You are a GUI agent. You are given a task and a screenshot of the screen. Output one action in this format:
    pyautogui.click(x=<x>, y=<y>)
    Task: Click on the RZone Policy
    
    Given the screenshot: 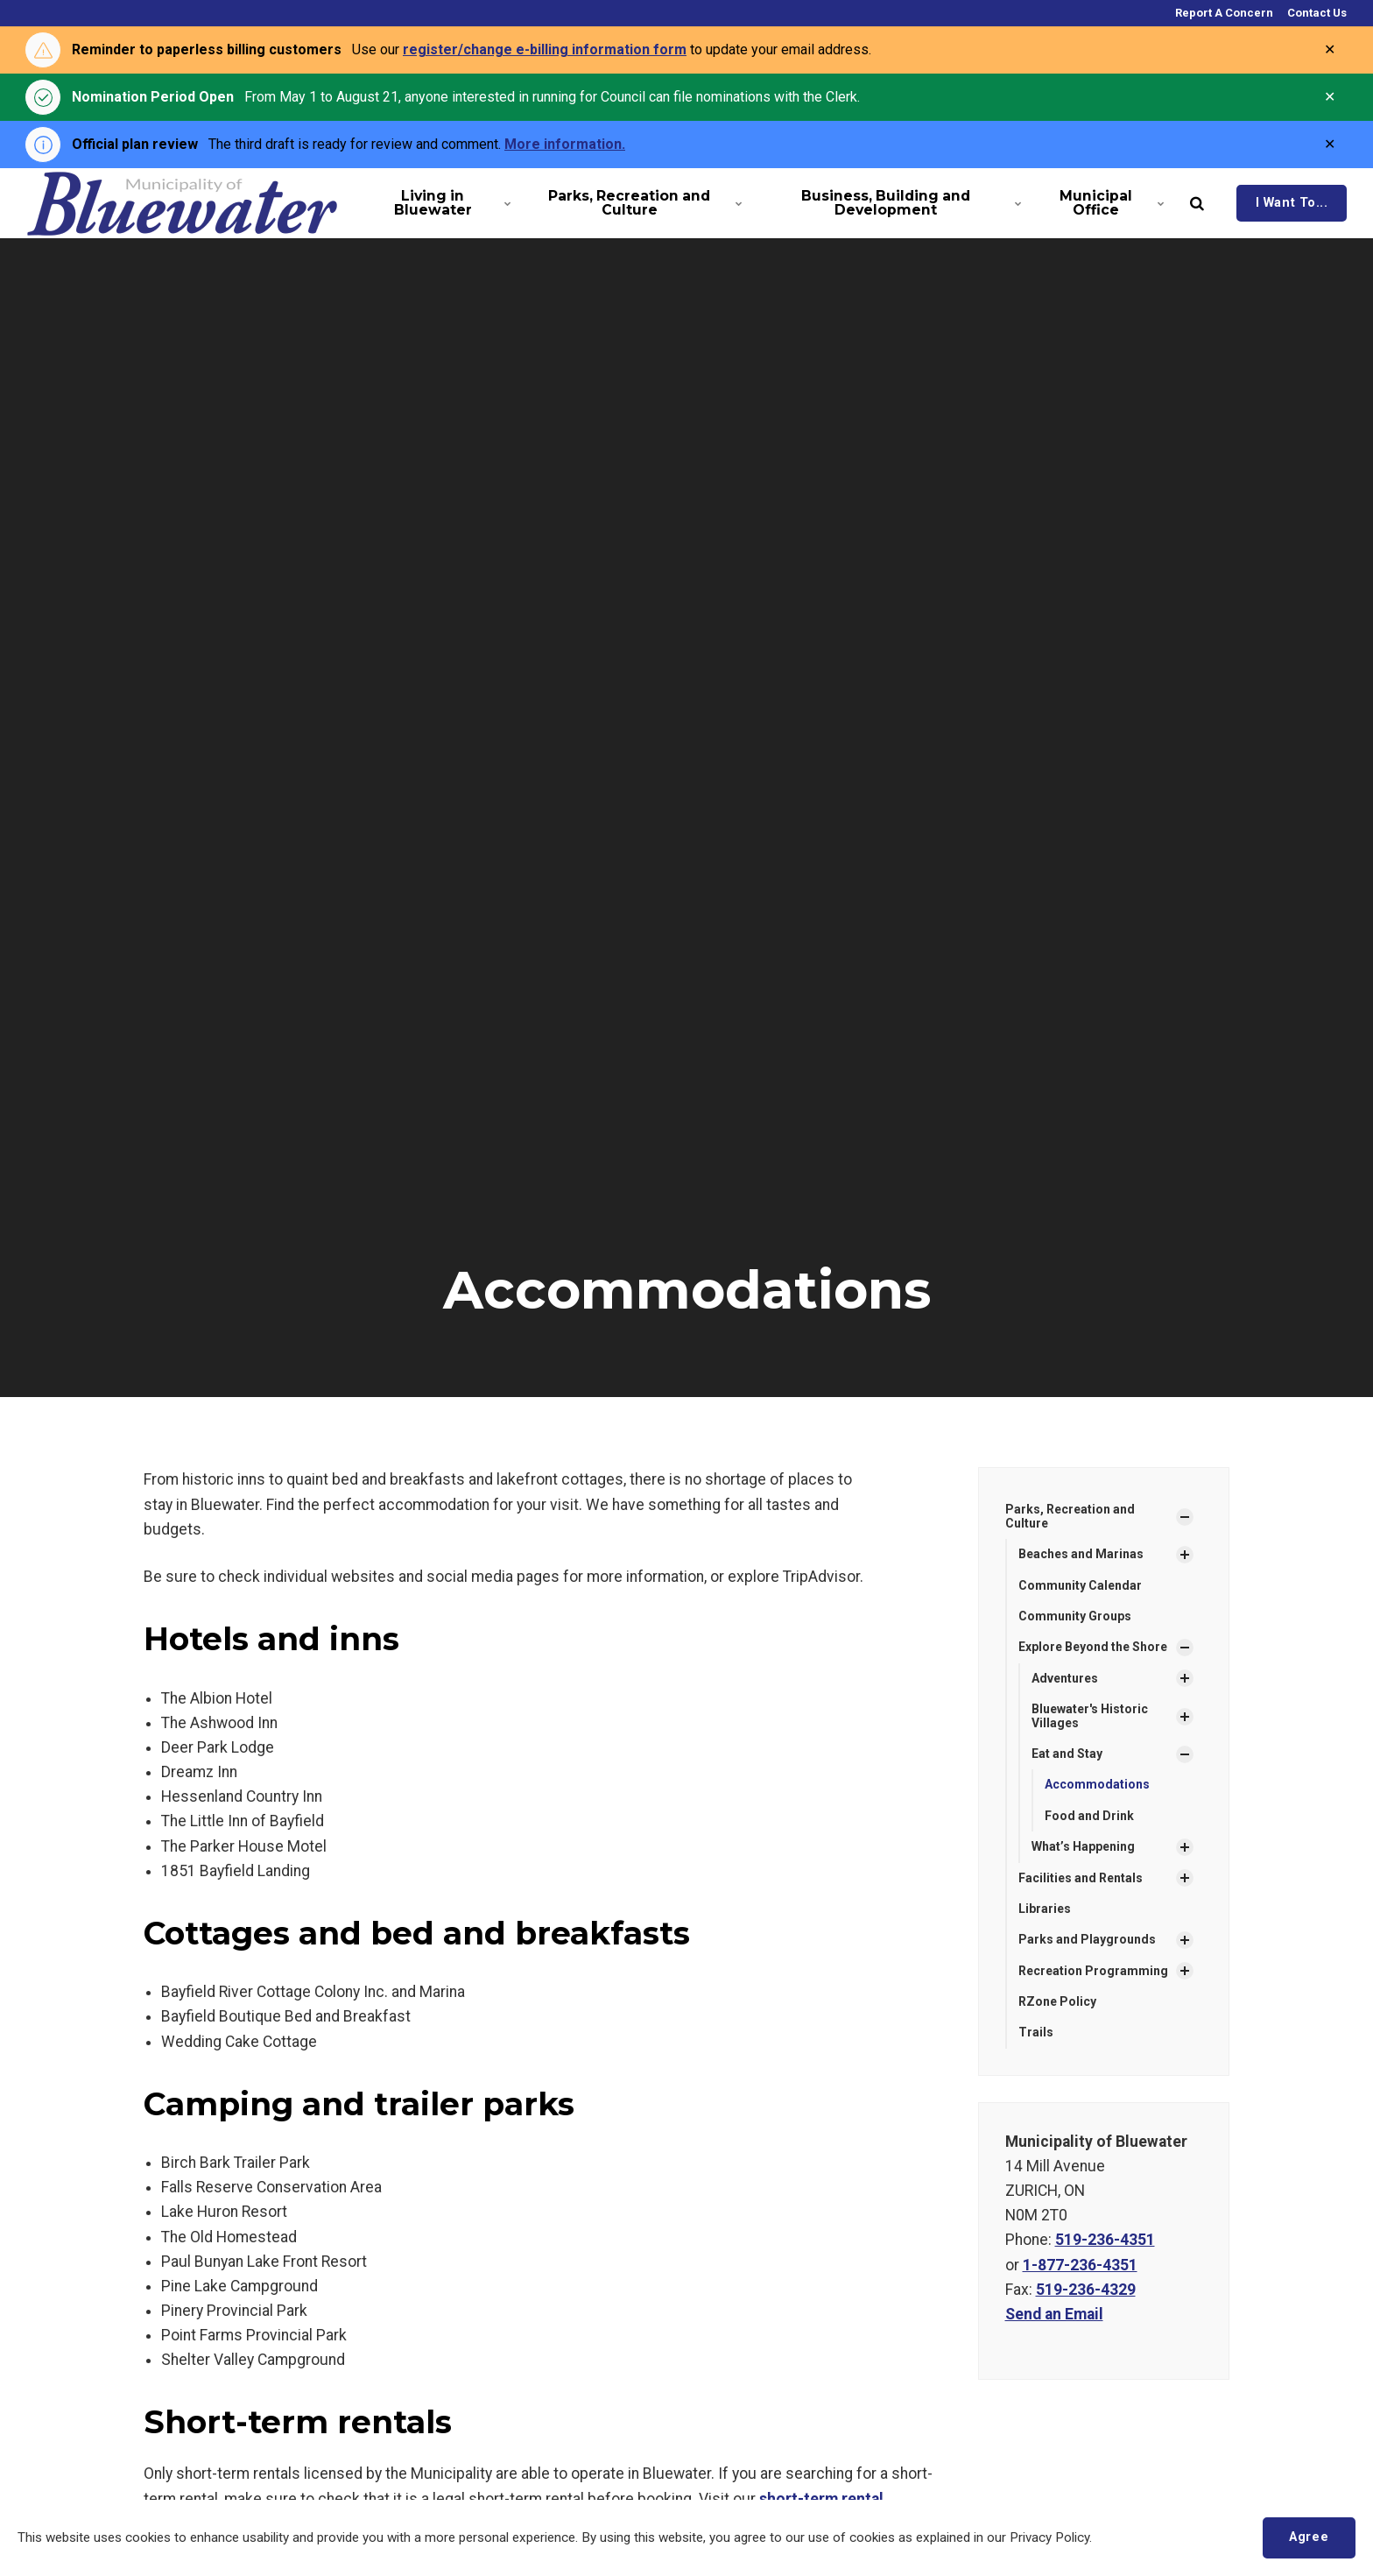 What is the action you would take?
    pyautogui.click(x=1057, y=2001)
    